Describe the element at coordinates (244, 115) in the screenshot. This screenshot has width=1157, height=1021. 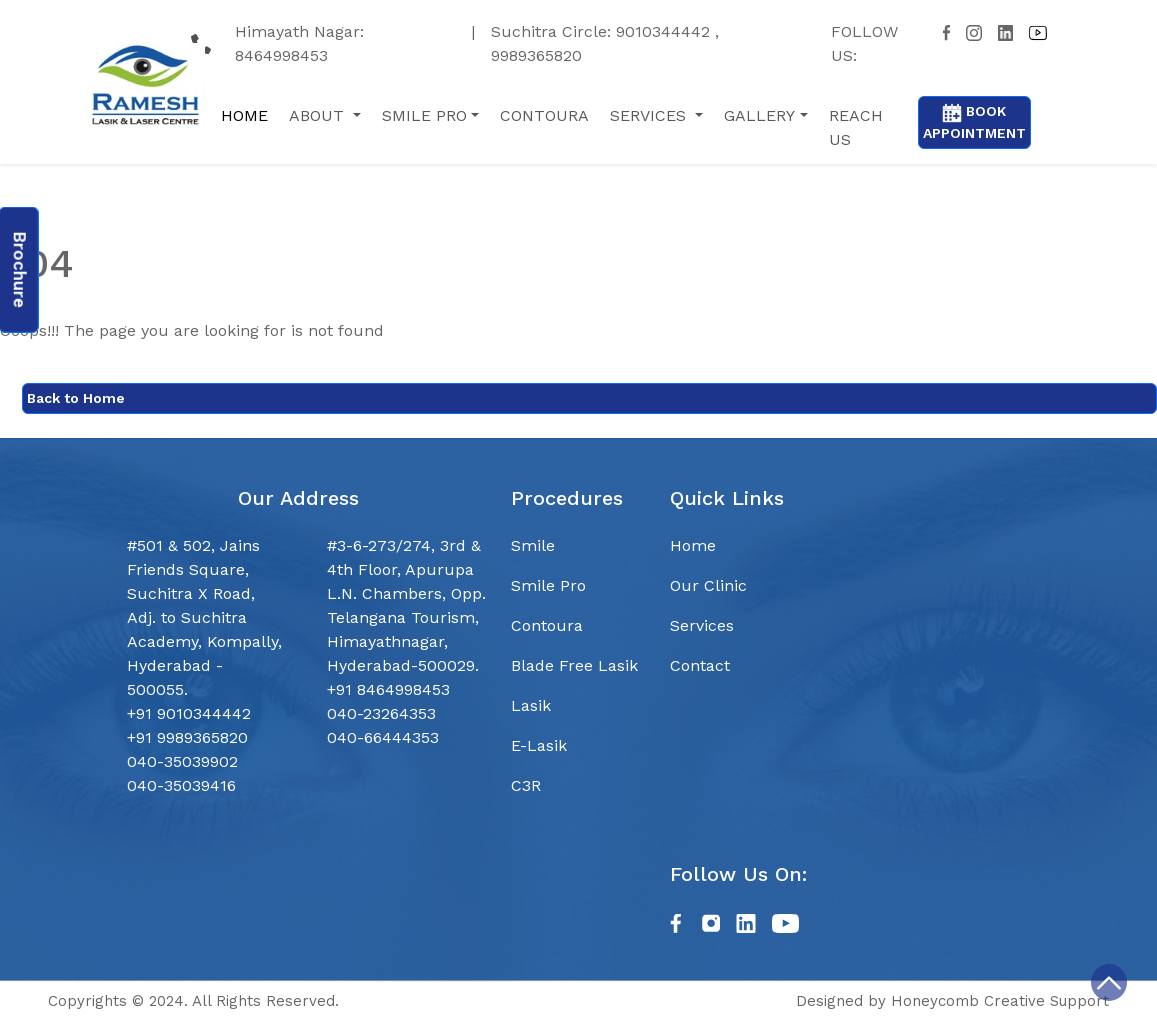
I see `Home` at that location.